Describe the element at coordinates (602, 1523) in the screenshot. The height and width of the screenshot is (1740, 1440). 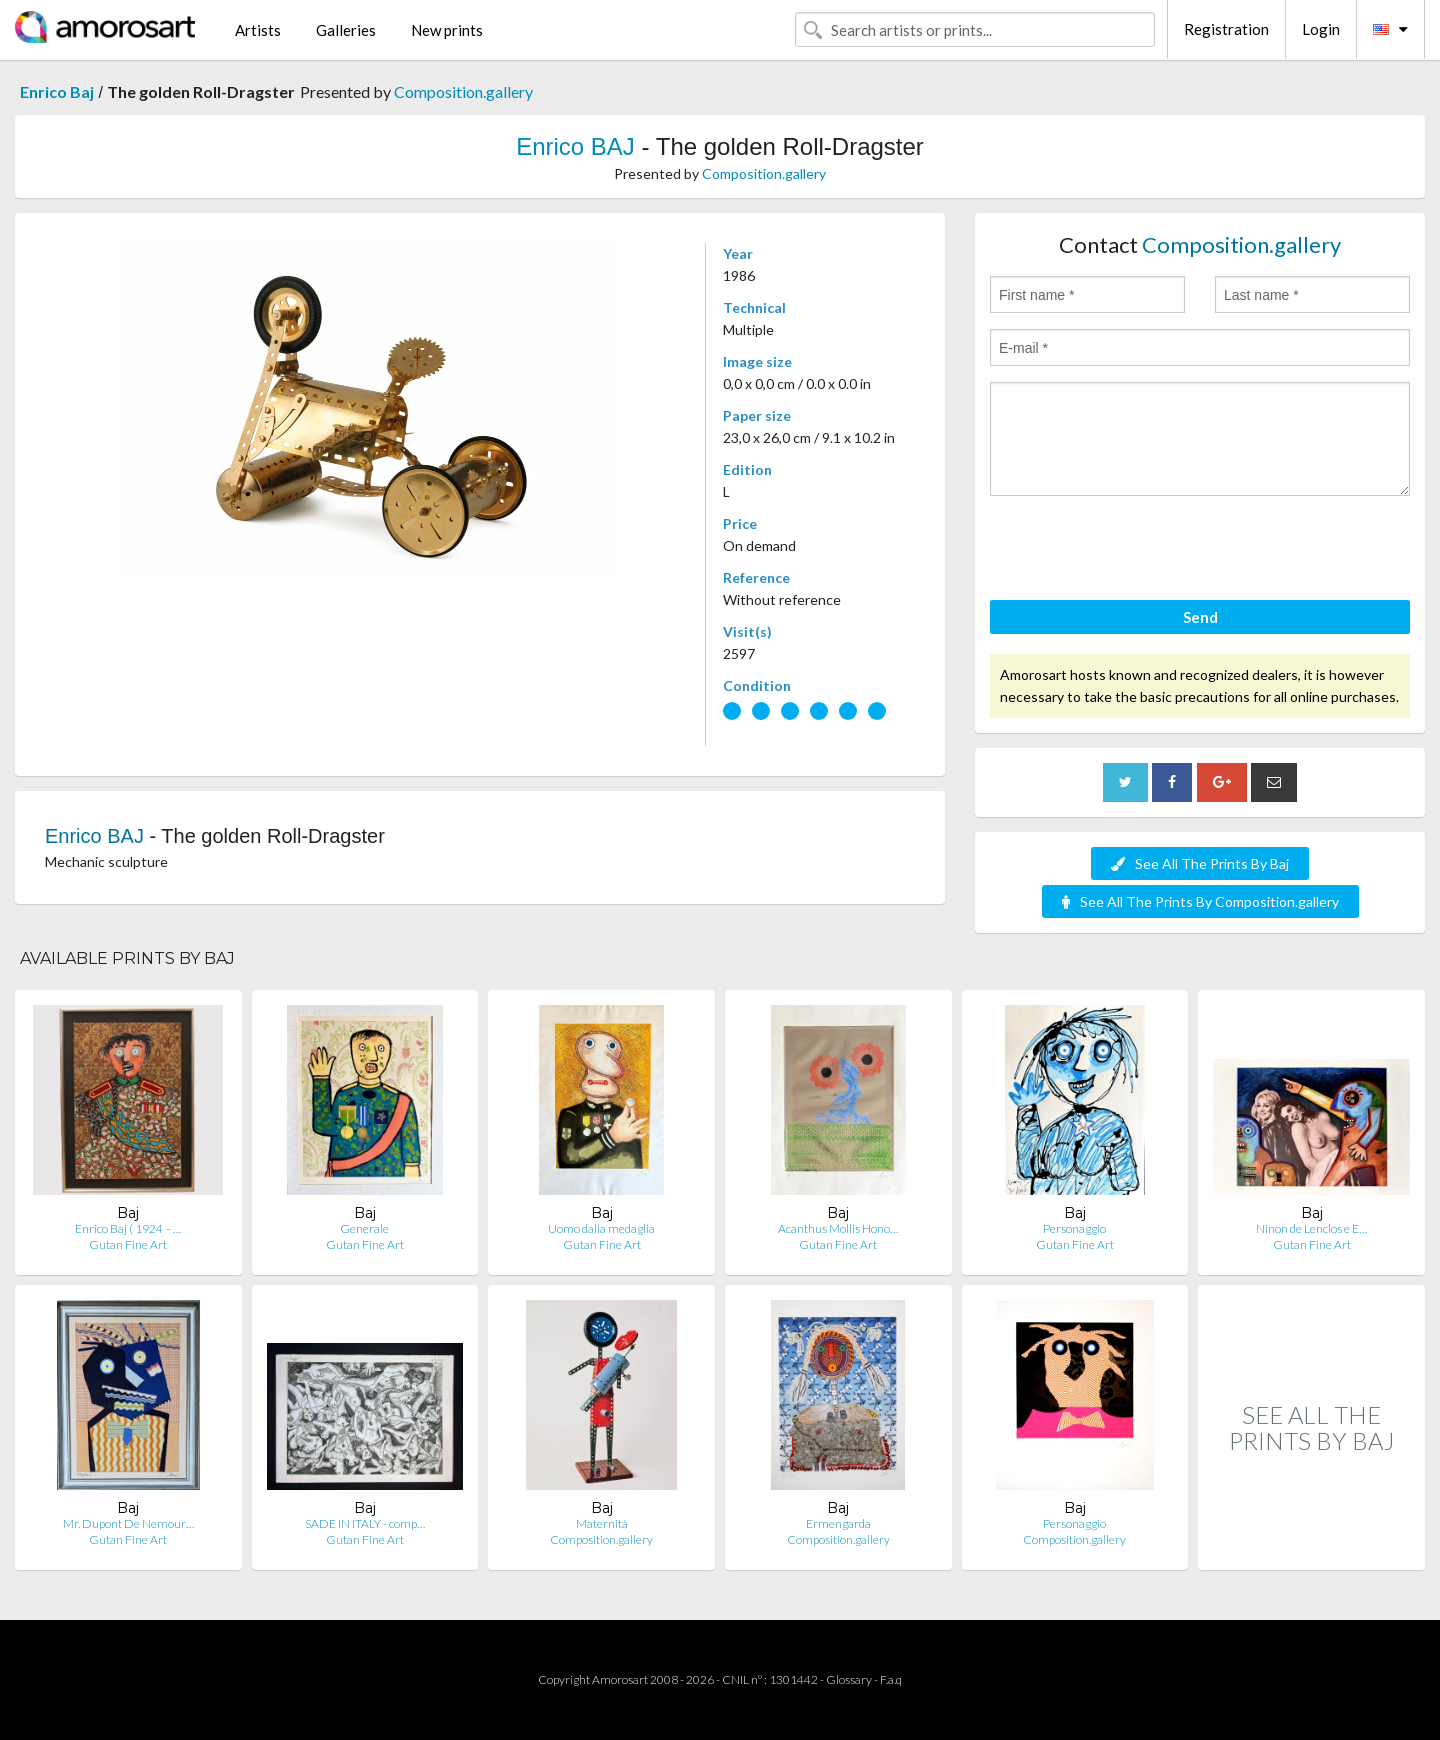
I see `Maternità` at that location.